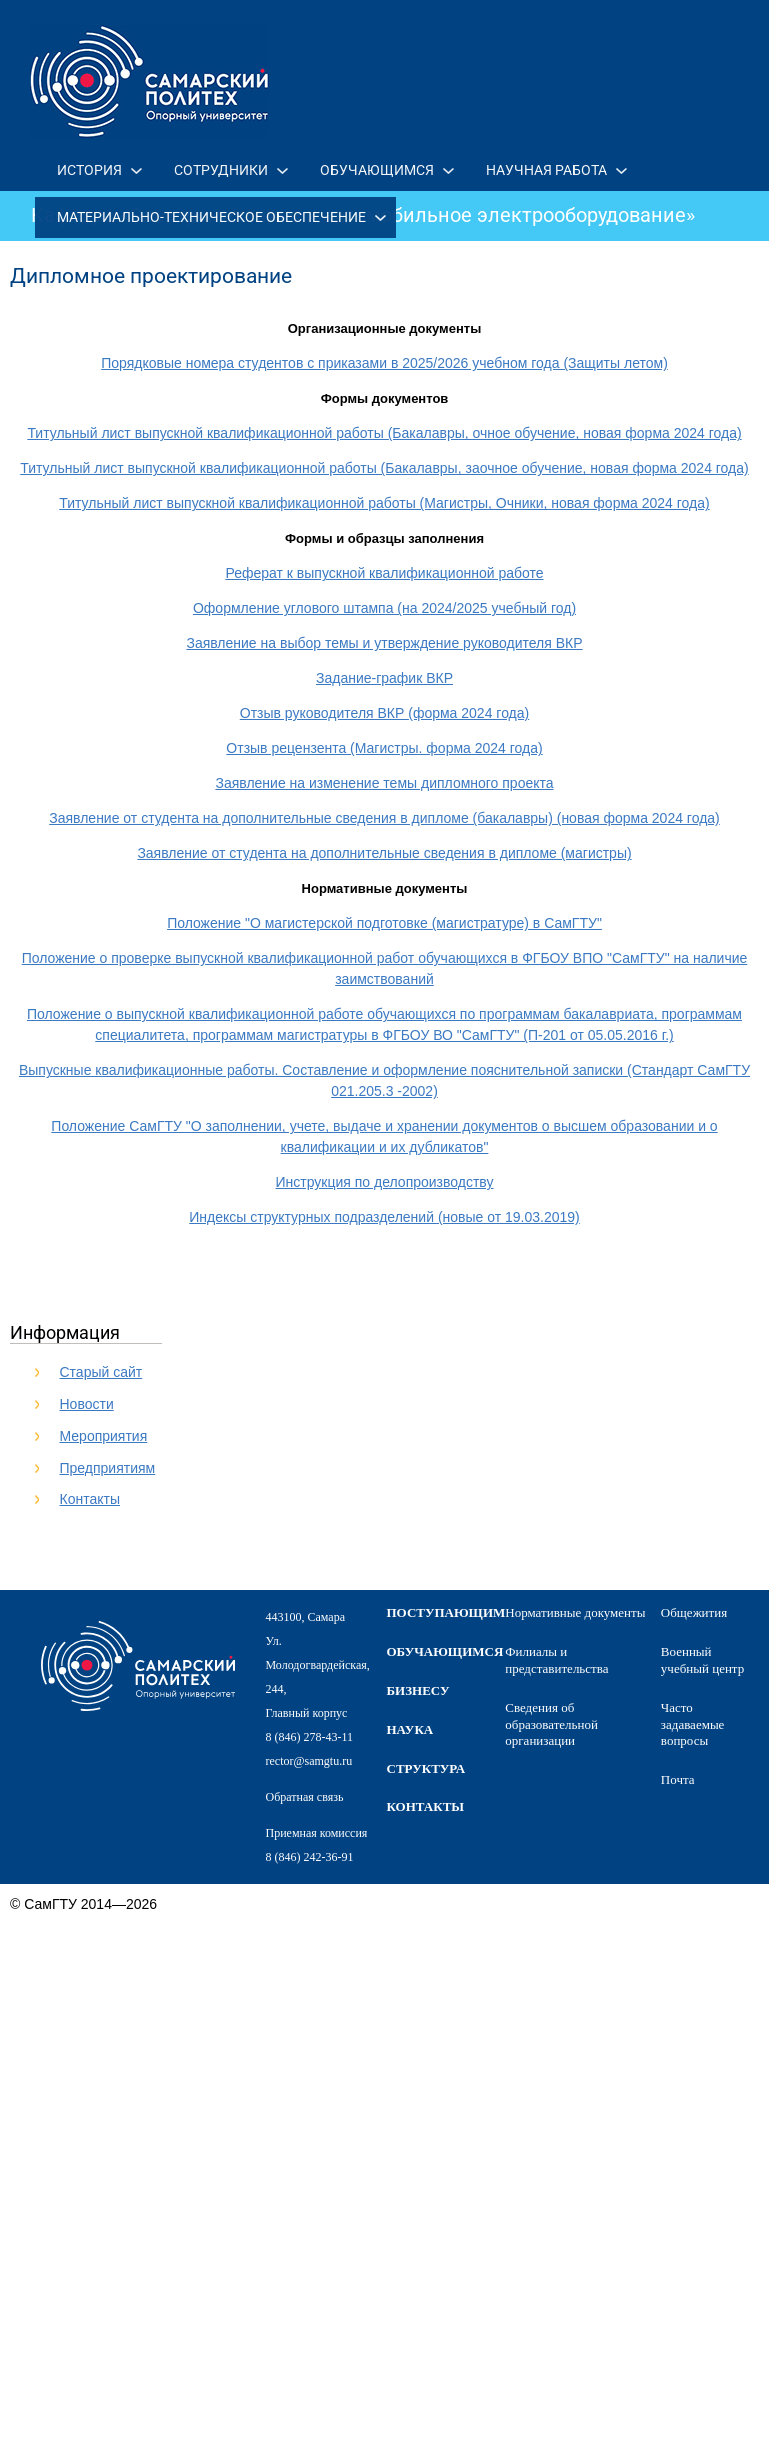 The image size is (769, 2457). Describe the element at coordinates (90, 1499) in the screenshot. I see `Контакты` at that location.